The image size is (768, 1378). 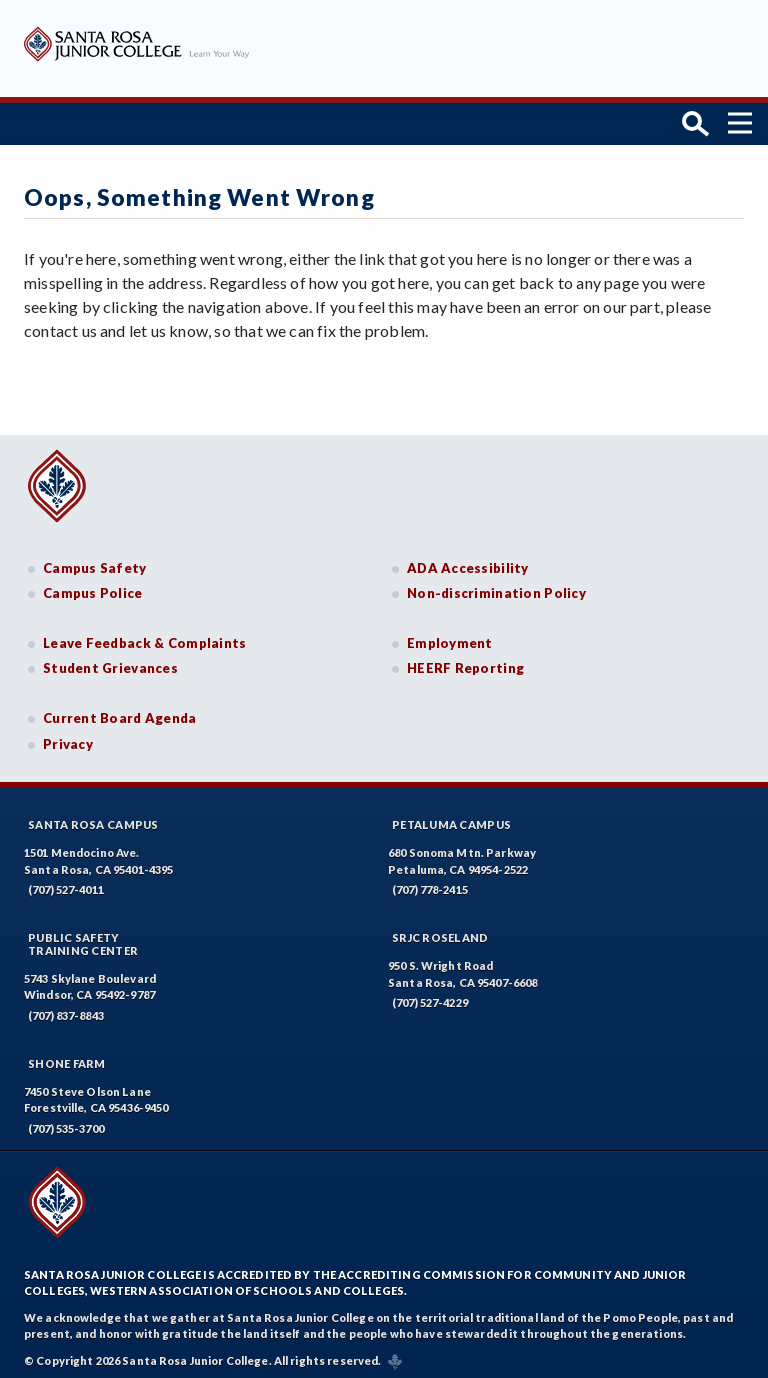 I want to click on SRJC Roseland, so click(x=440, y=932).